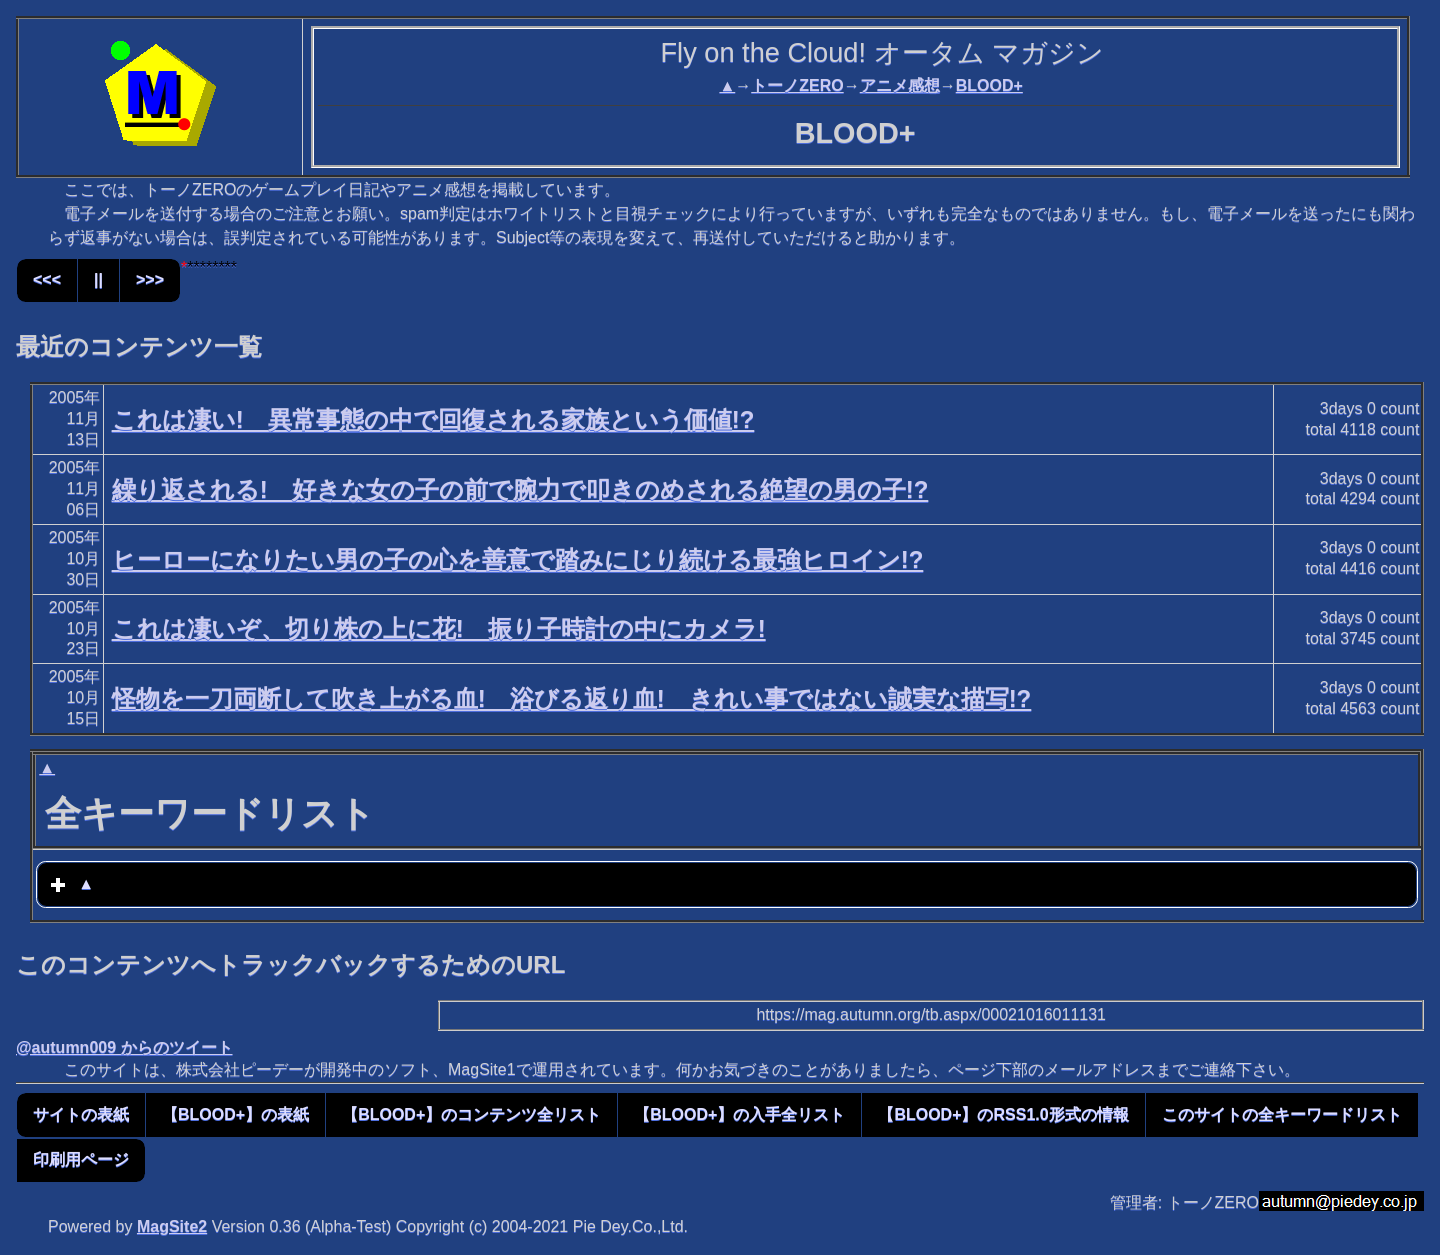  Describe the element at coordinates (124, 1047) in the screenshot. I see `@autumn009 からのツイート` at that location.